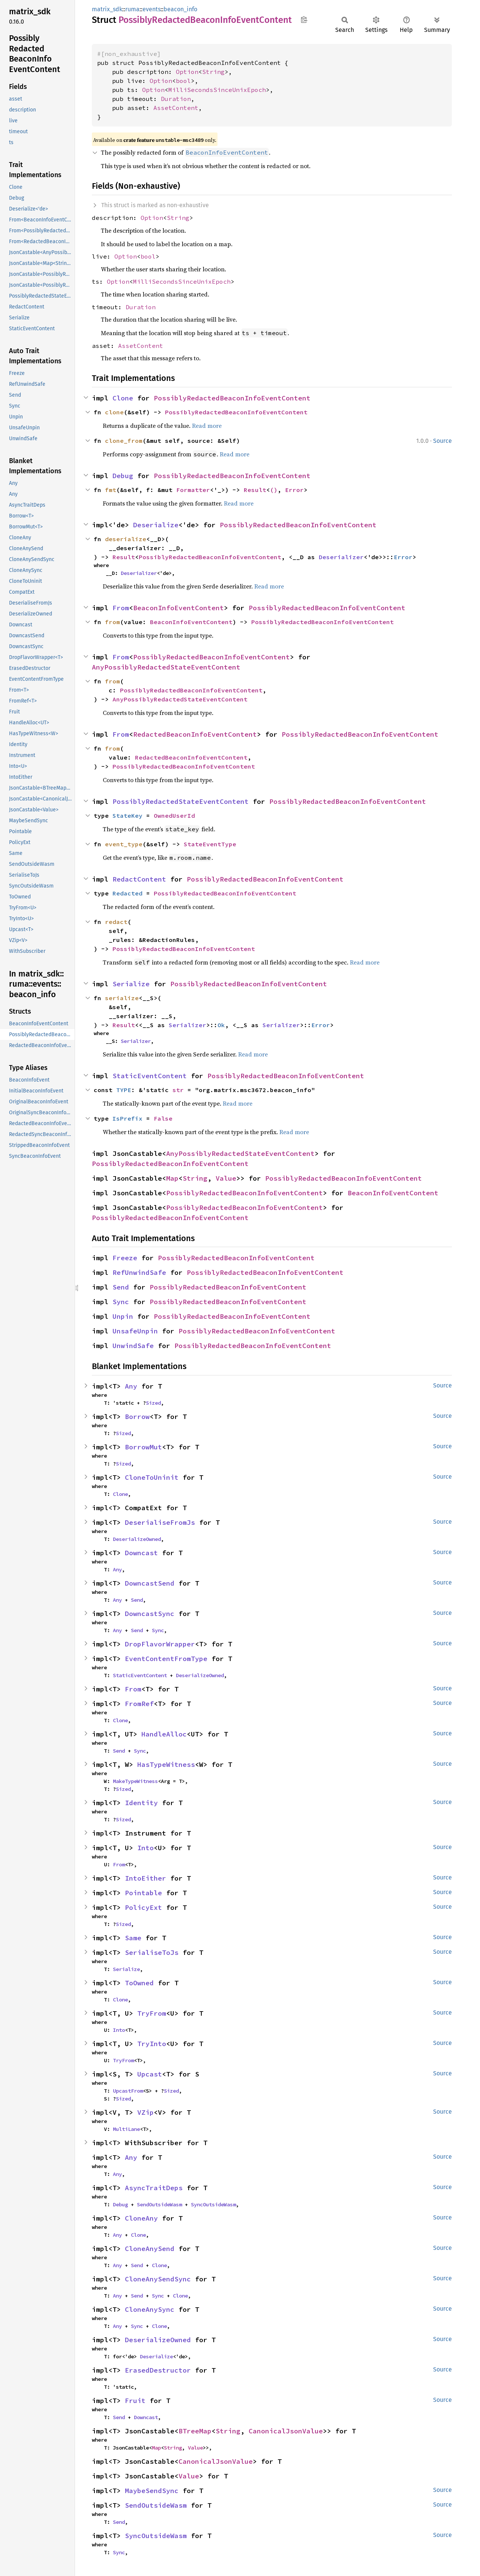 The height and width of the screenshot is (2576, 480). Describe the element at coordinates (149, 2074) in the screenshot. I see `Upcast` at that location.